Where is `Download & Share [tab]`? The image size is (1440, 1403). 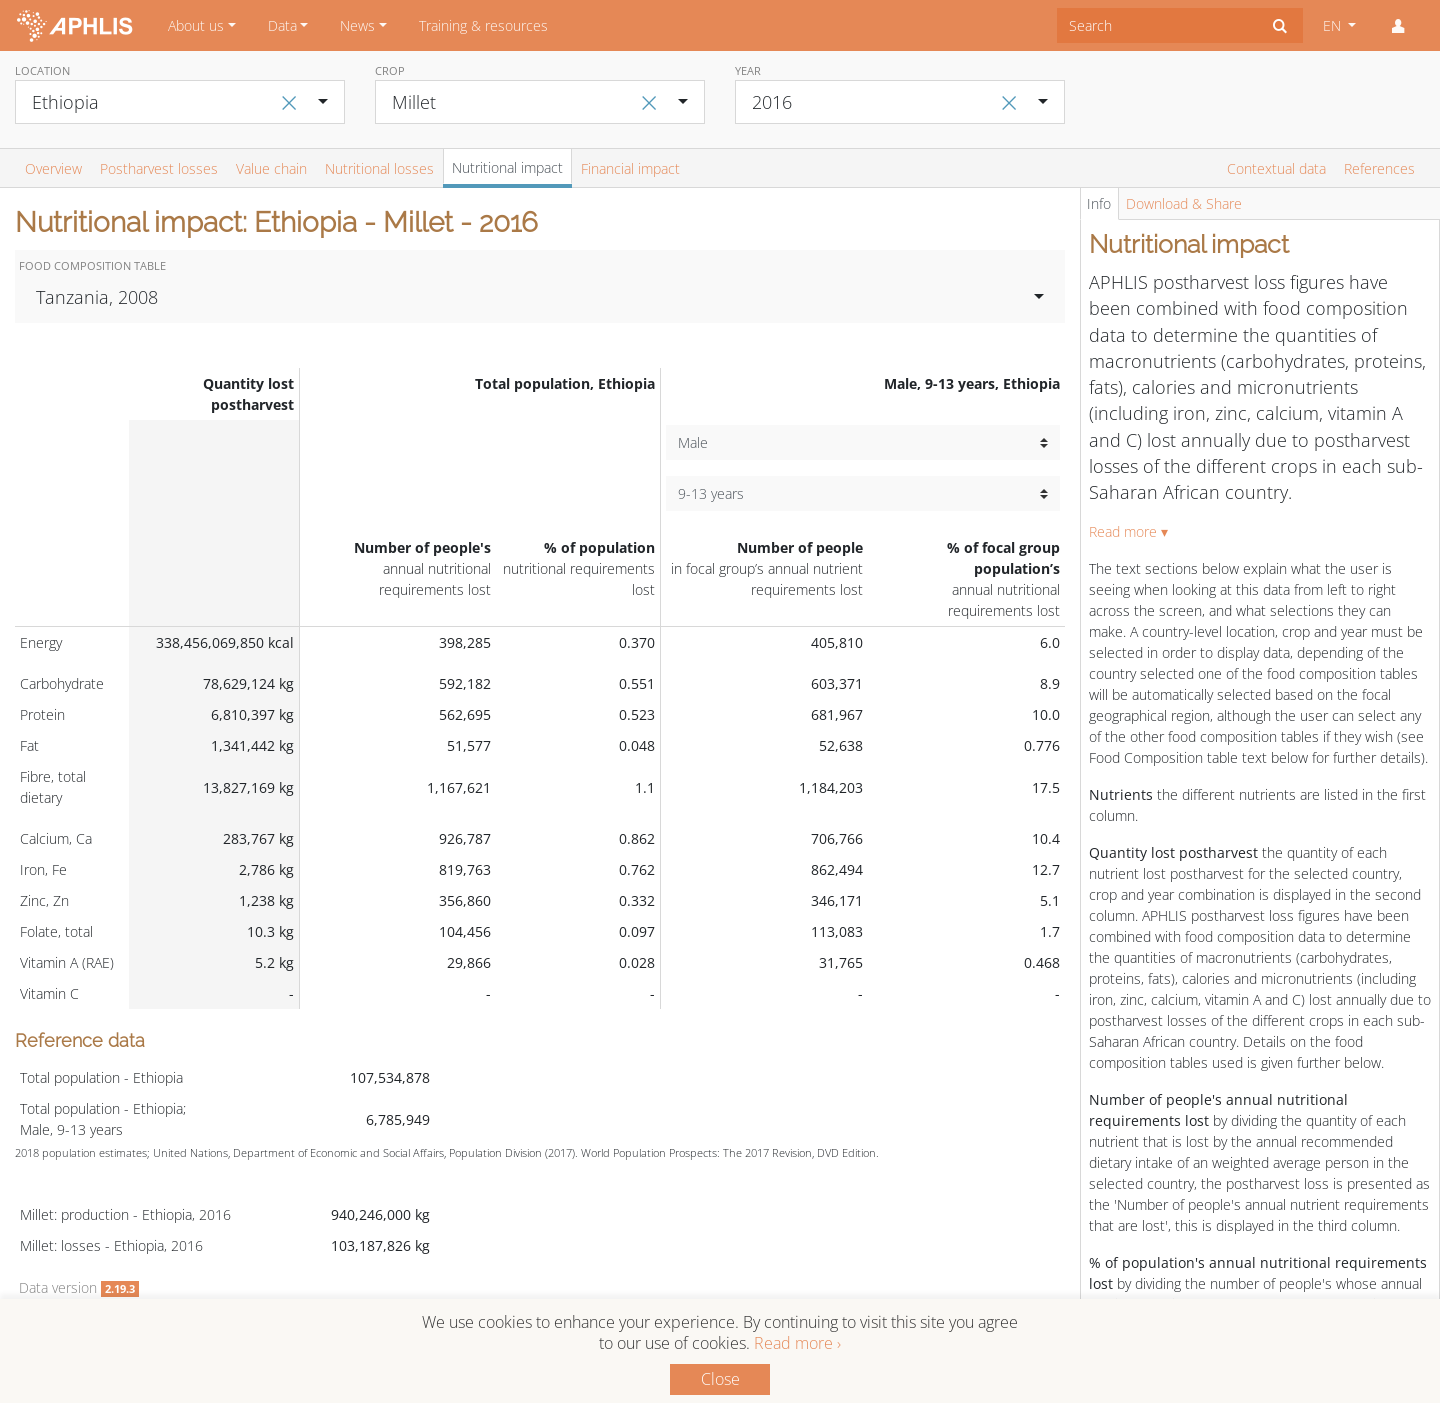 Download & Share [tab] is located at coordinates (1184, 203).